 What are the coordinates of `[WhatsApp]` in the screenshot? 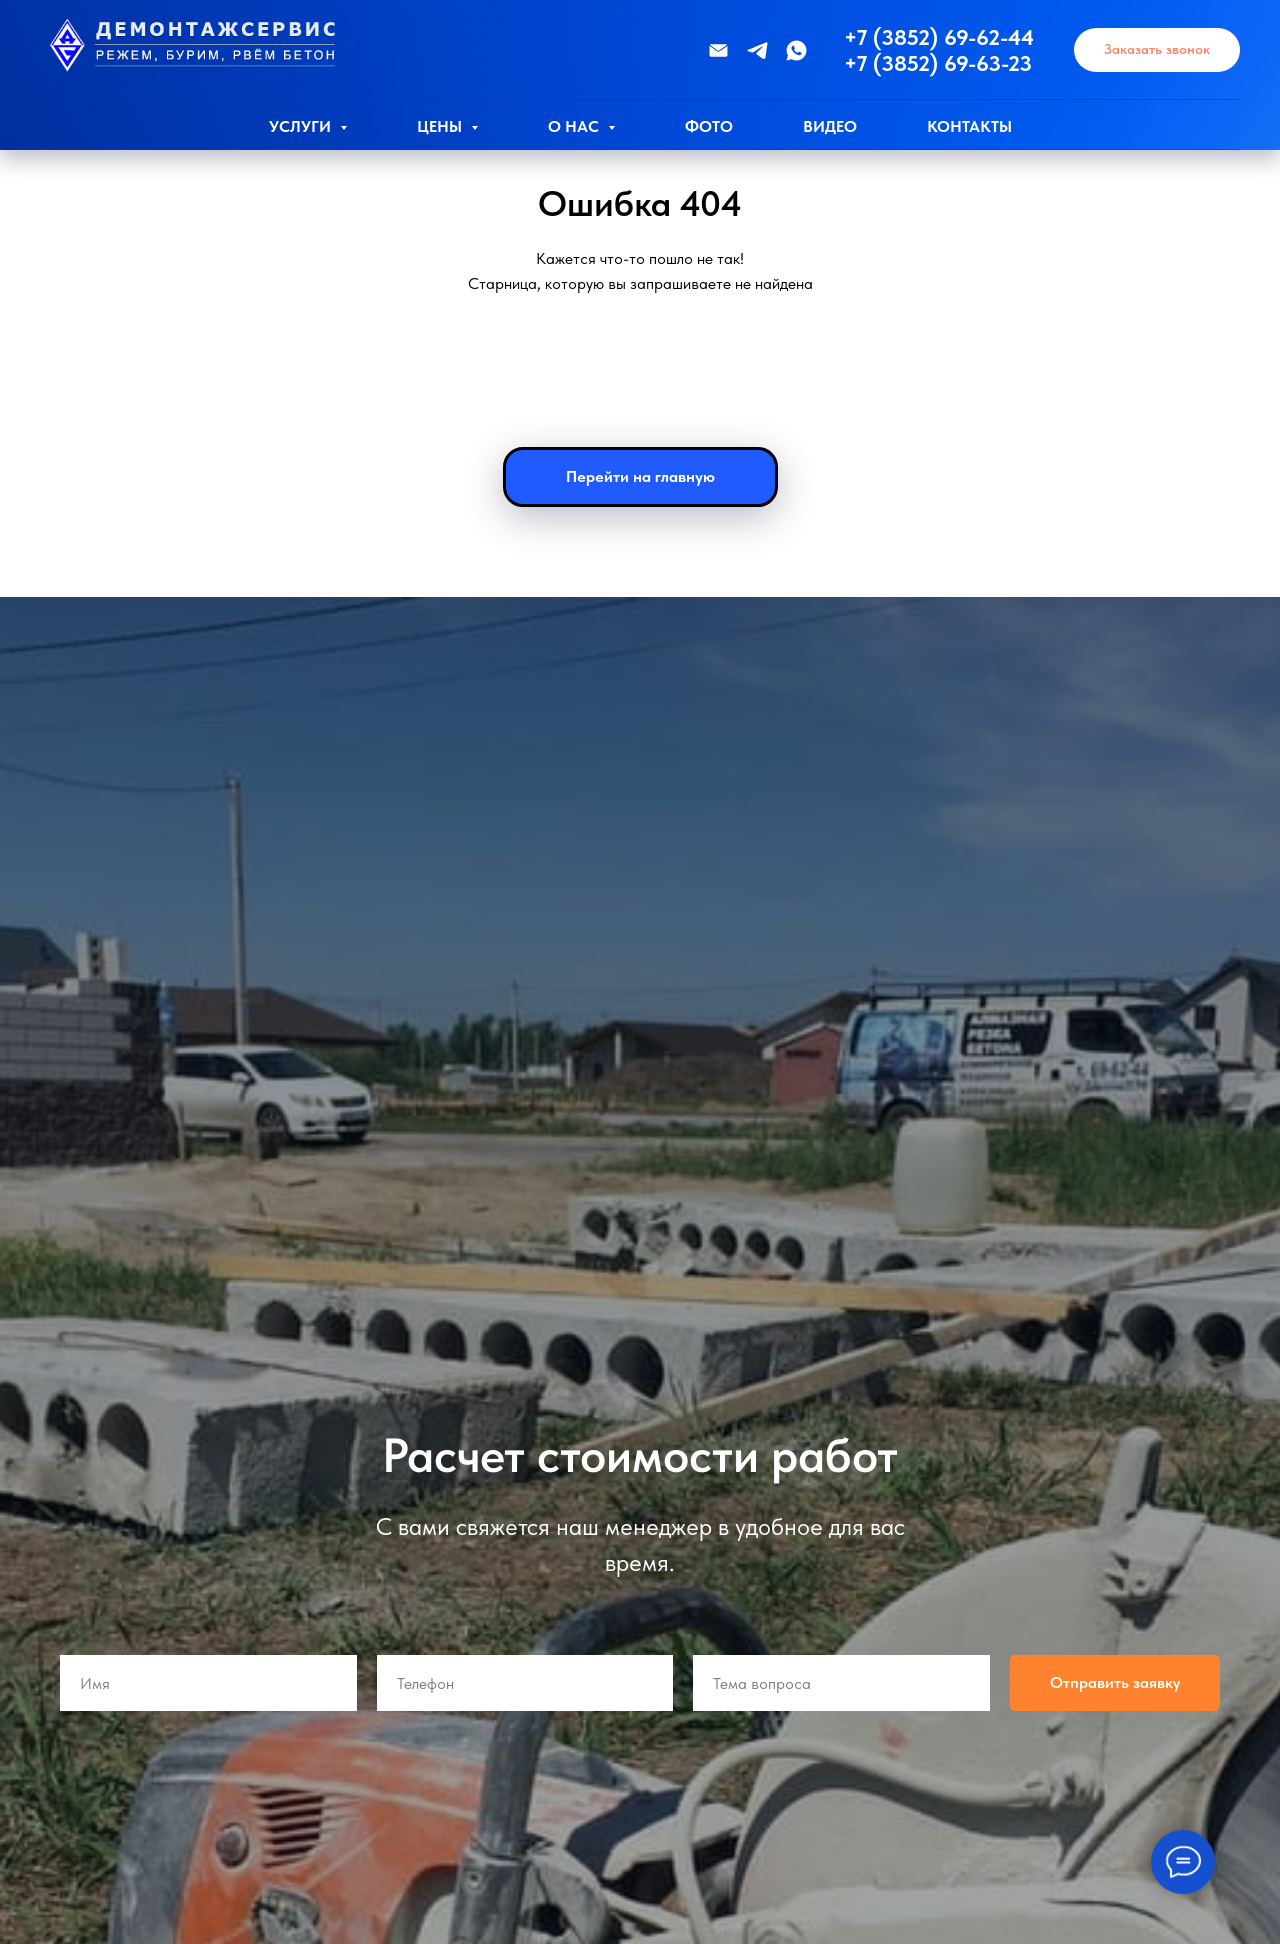 It's located at (796, 50).